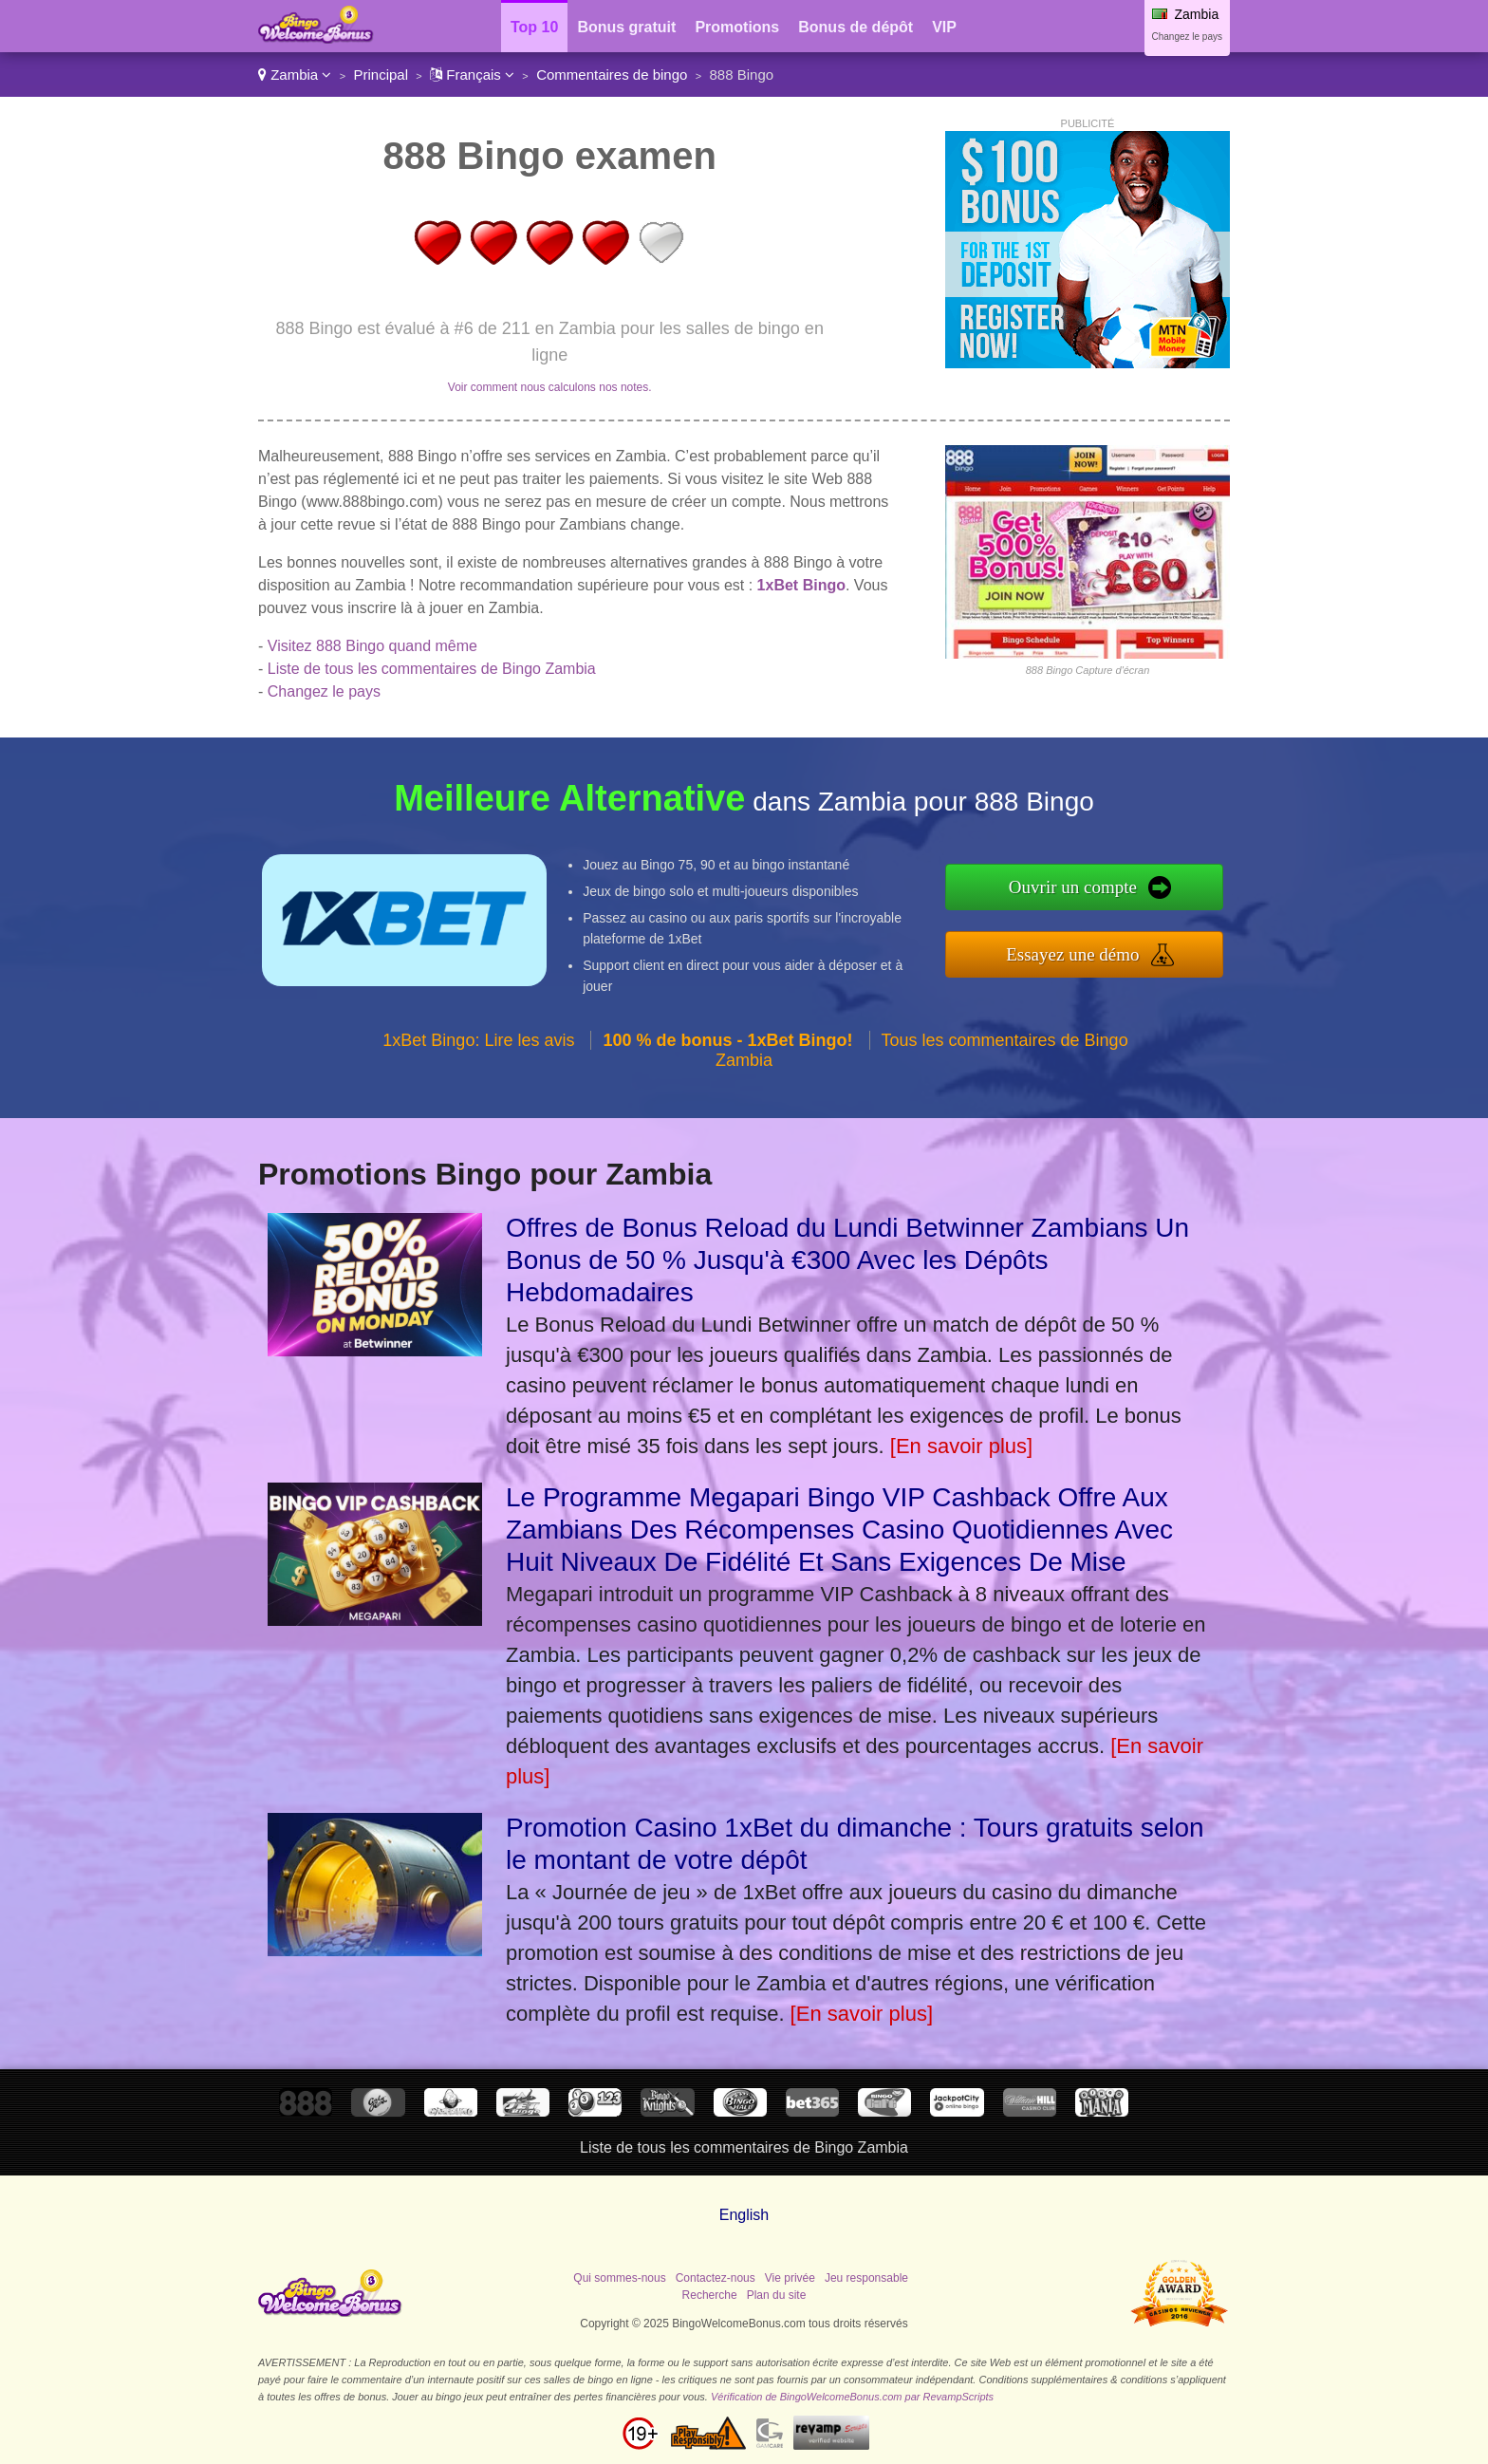  What do you see at coordinates (1187, 36) in the screenshot?
I see `Changez le pays` at bounding box center [1187, 36].